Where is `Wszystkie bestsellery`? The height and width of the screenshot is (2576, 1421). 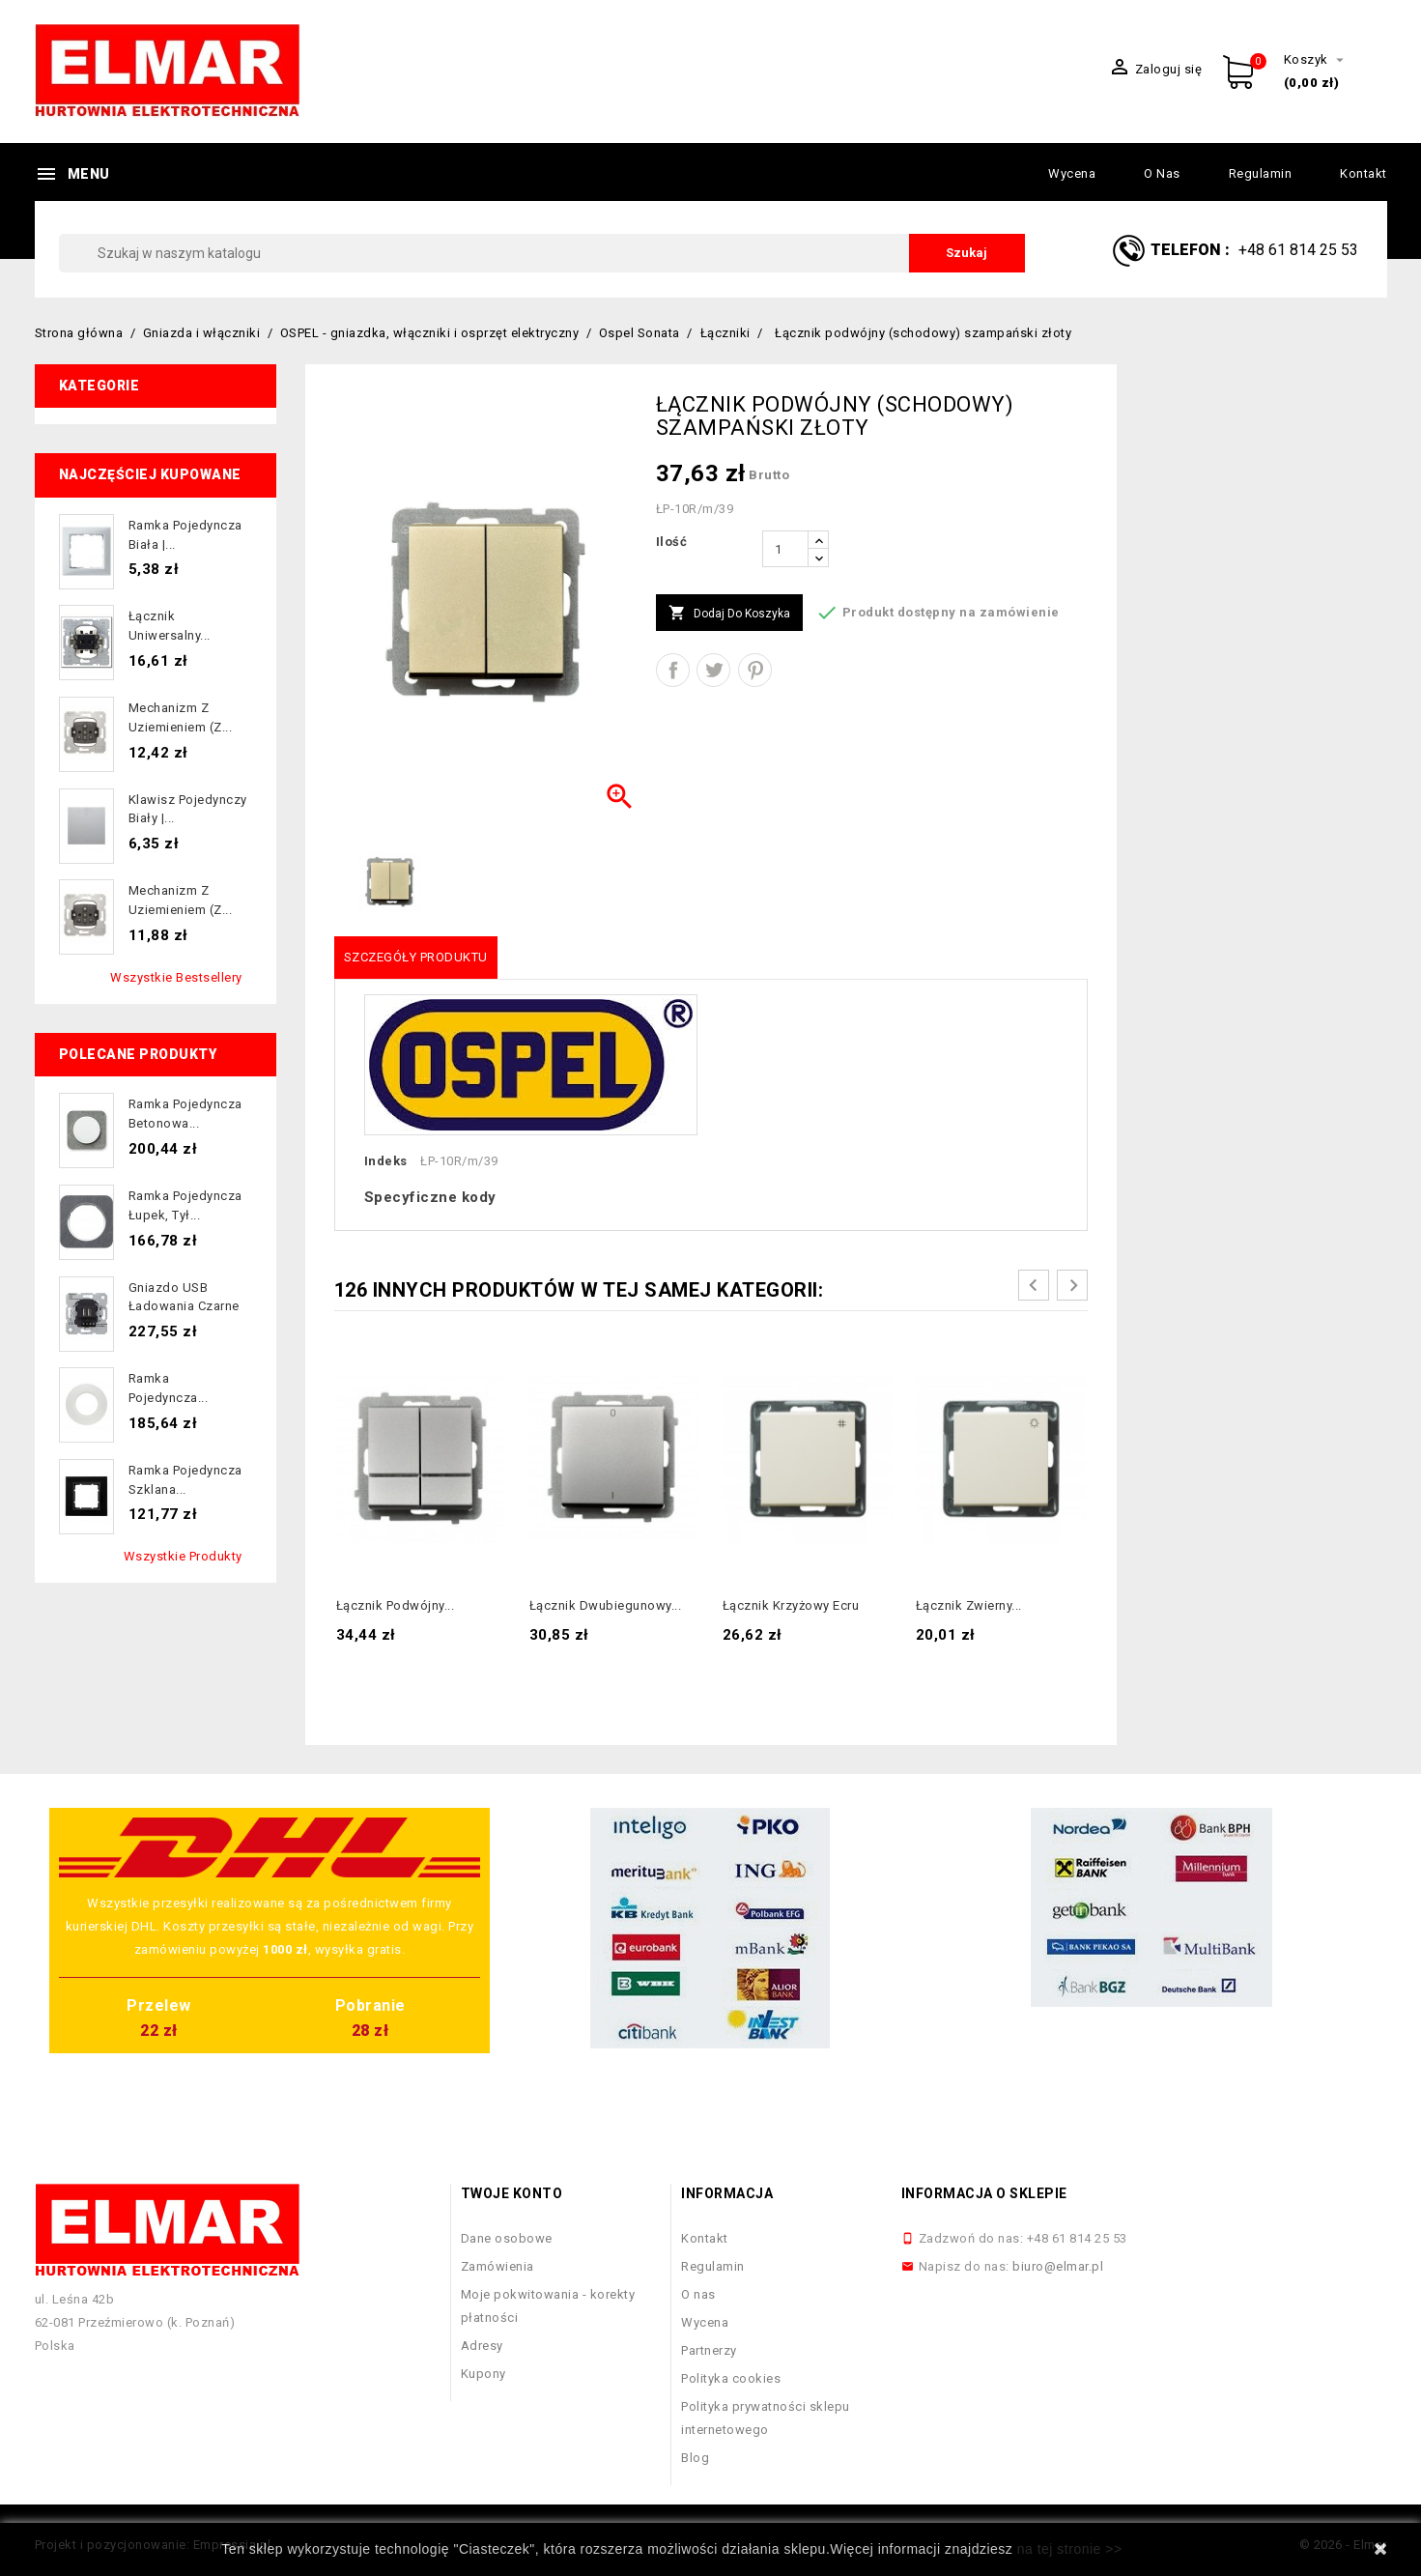 Wszystkie bestsellery is located at coordinates (176, 977).